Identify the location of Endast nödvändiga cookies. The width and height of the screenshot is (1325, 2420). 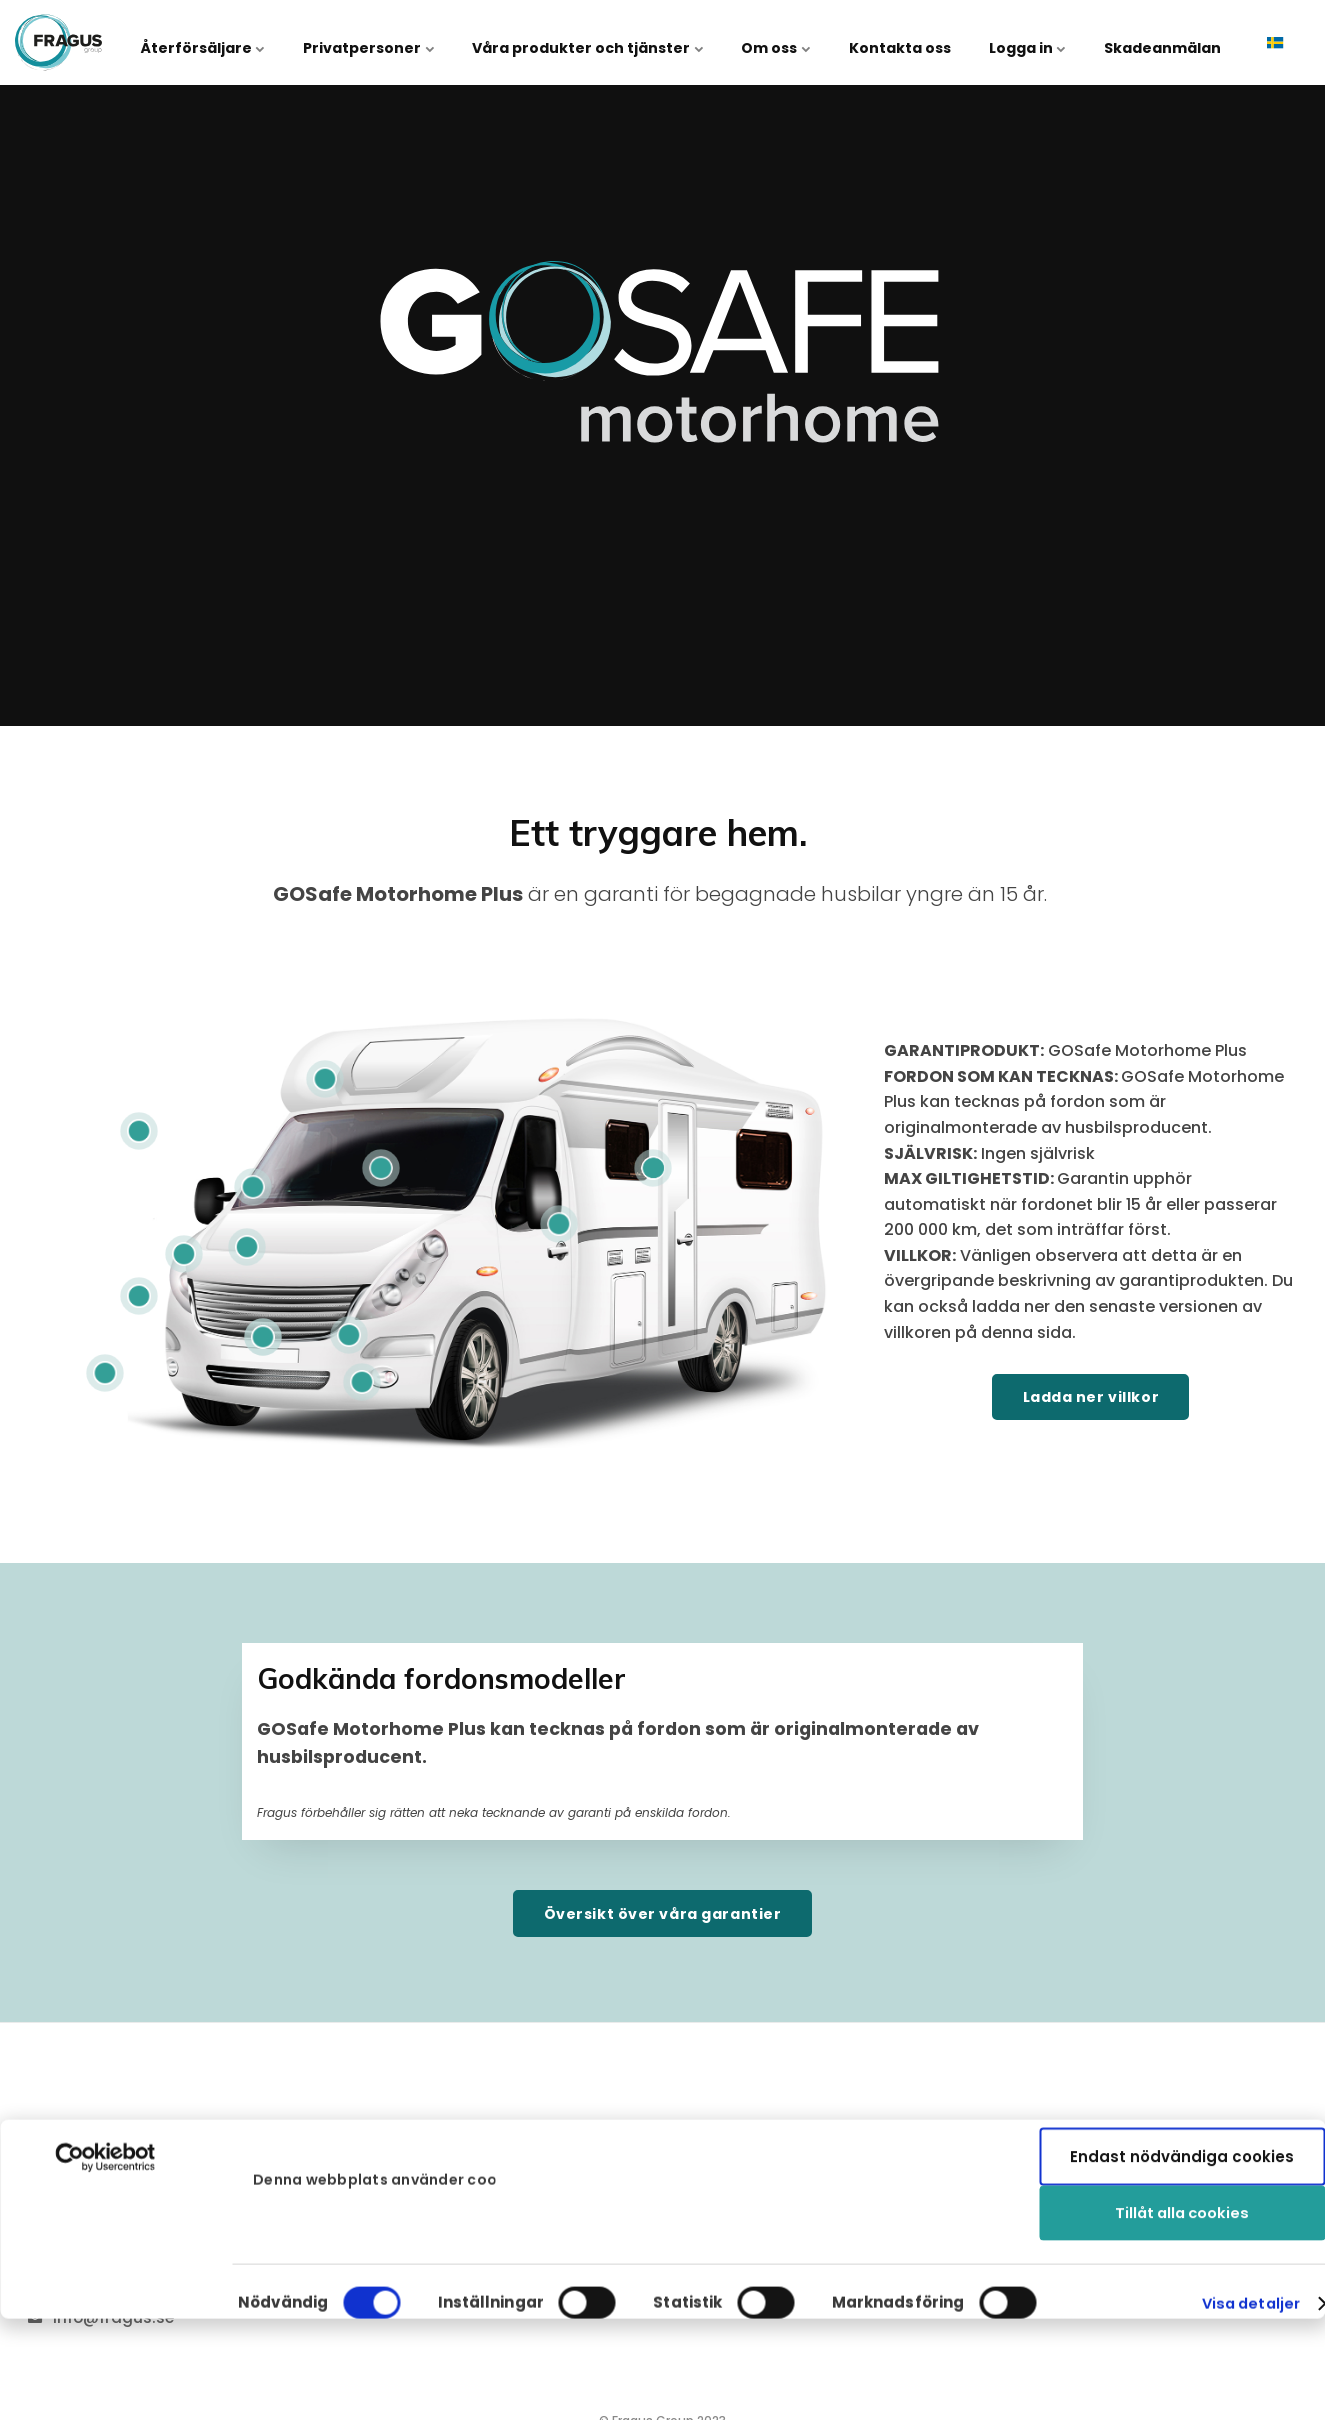
(1182, 2112).